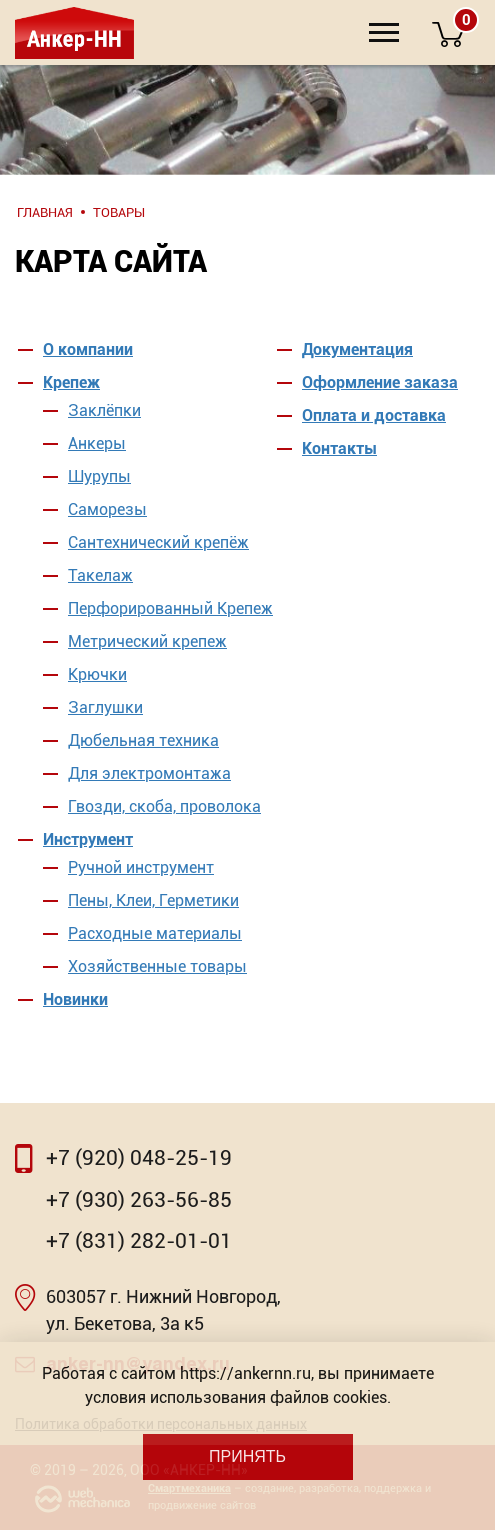 This screenshot has width=495, height=1530. Describe the element at coordinates (104, 410) in the screenshot. I see `Заклёпки` at that location.